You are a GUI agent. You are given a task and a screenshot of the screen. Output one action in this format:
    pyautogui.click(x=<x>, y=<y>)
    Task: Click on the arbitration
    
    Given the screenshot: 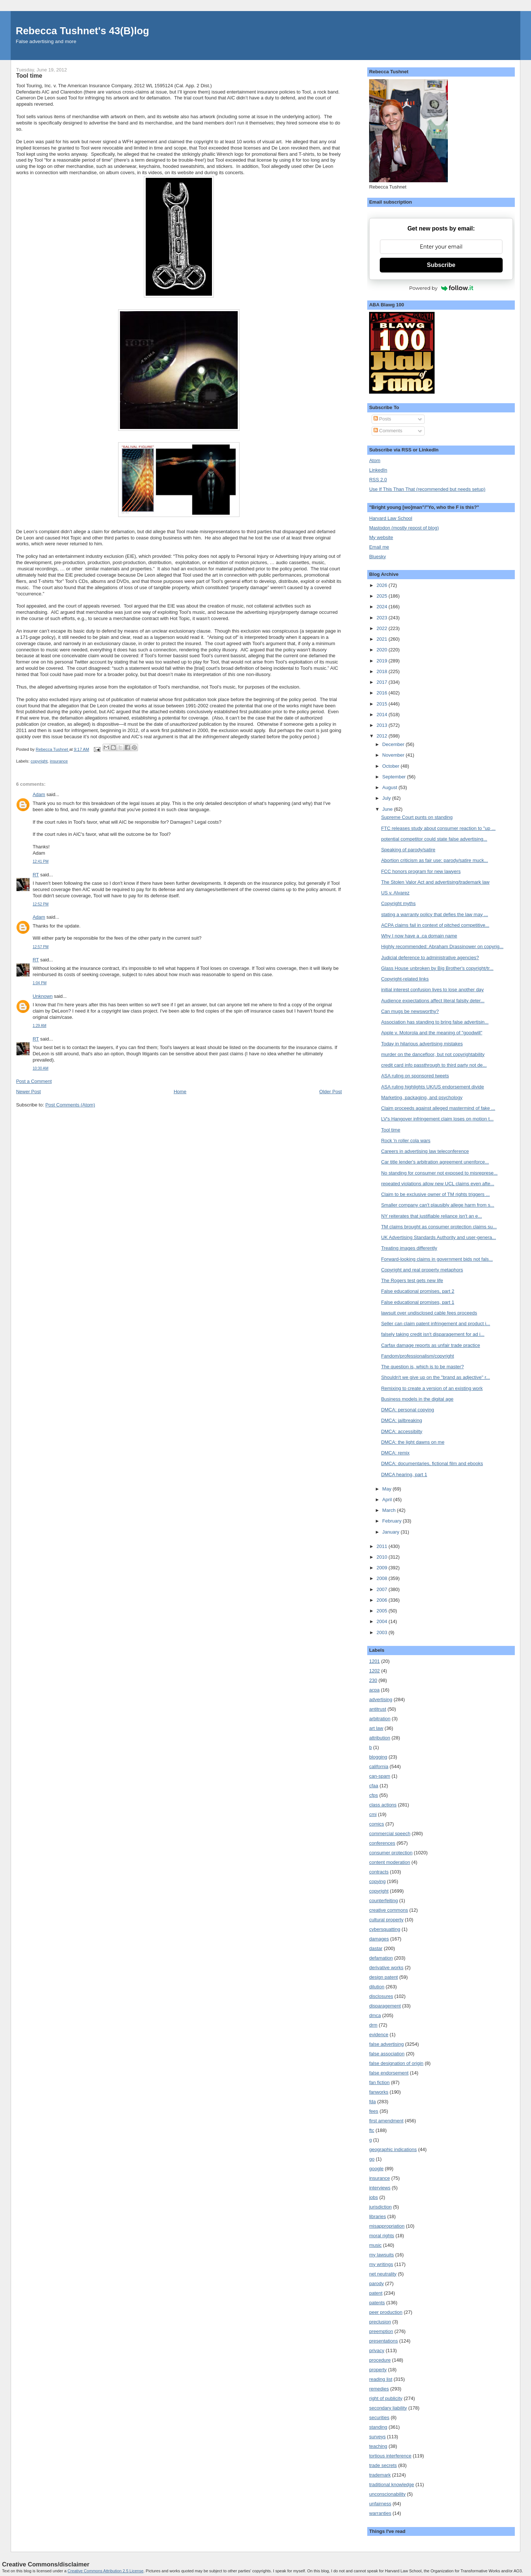 What is the action you would take?
    pyautogui.click(x=379, y=1718)
    